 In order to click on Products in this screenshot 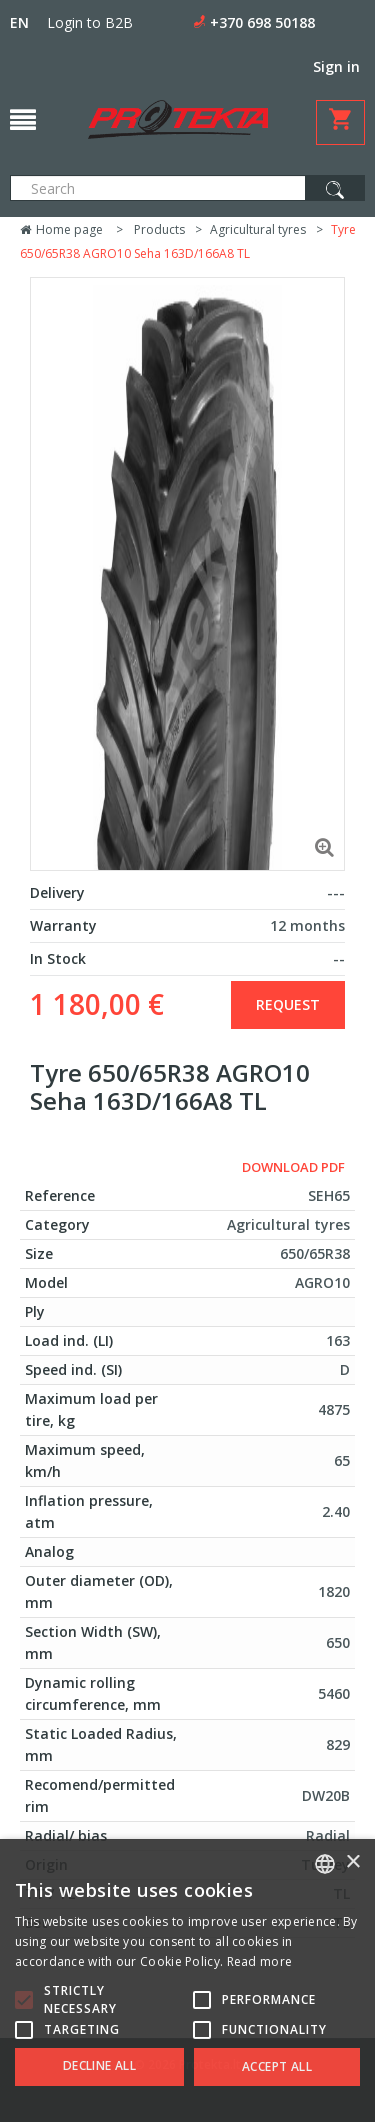, I will do `click(159, 229)`.